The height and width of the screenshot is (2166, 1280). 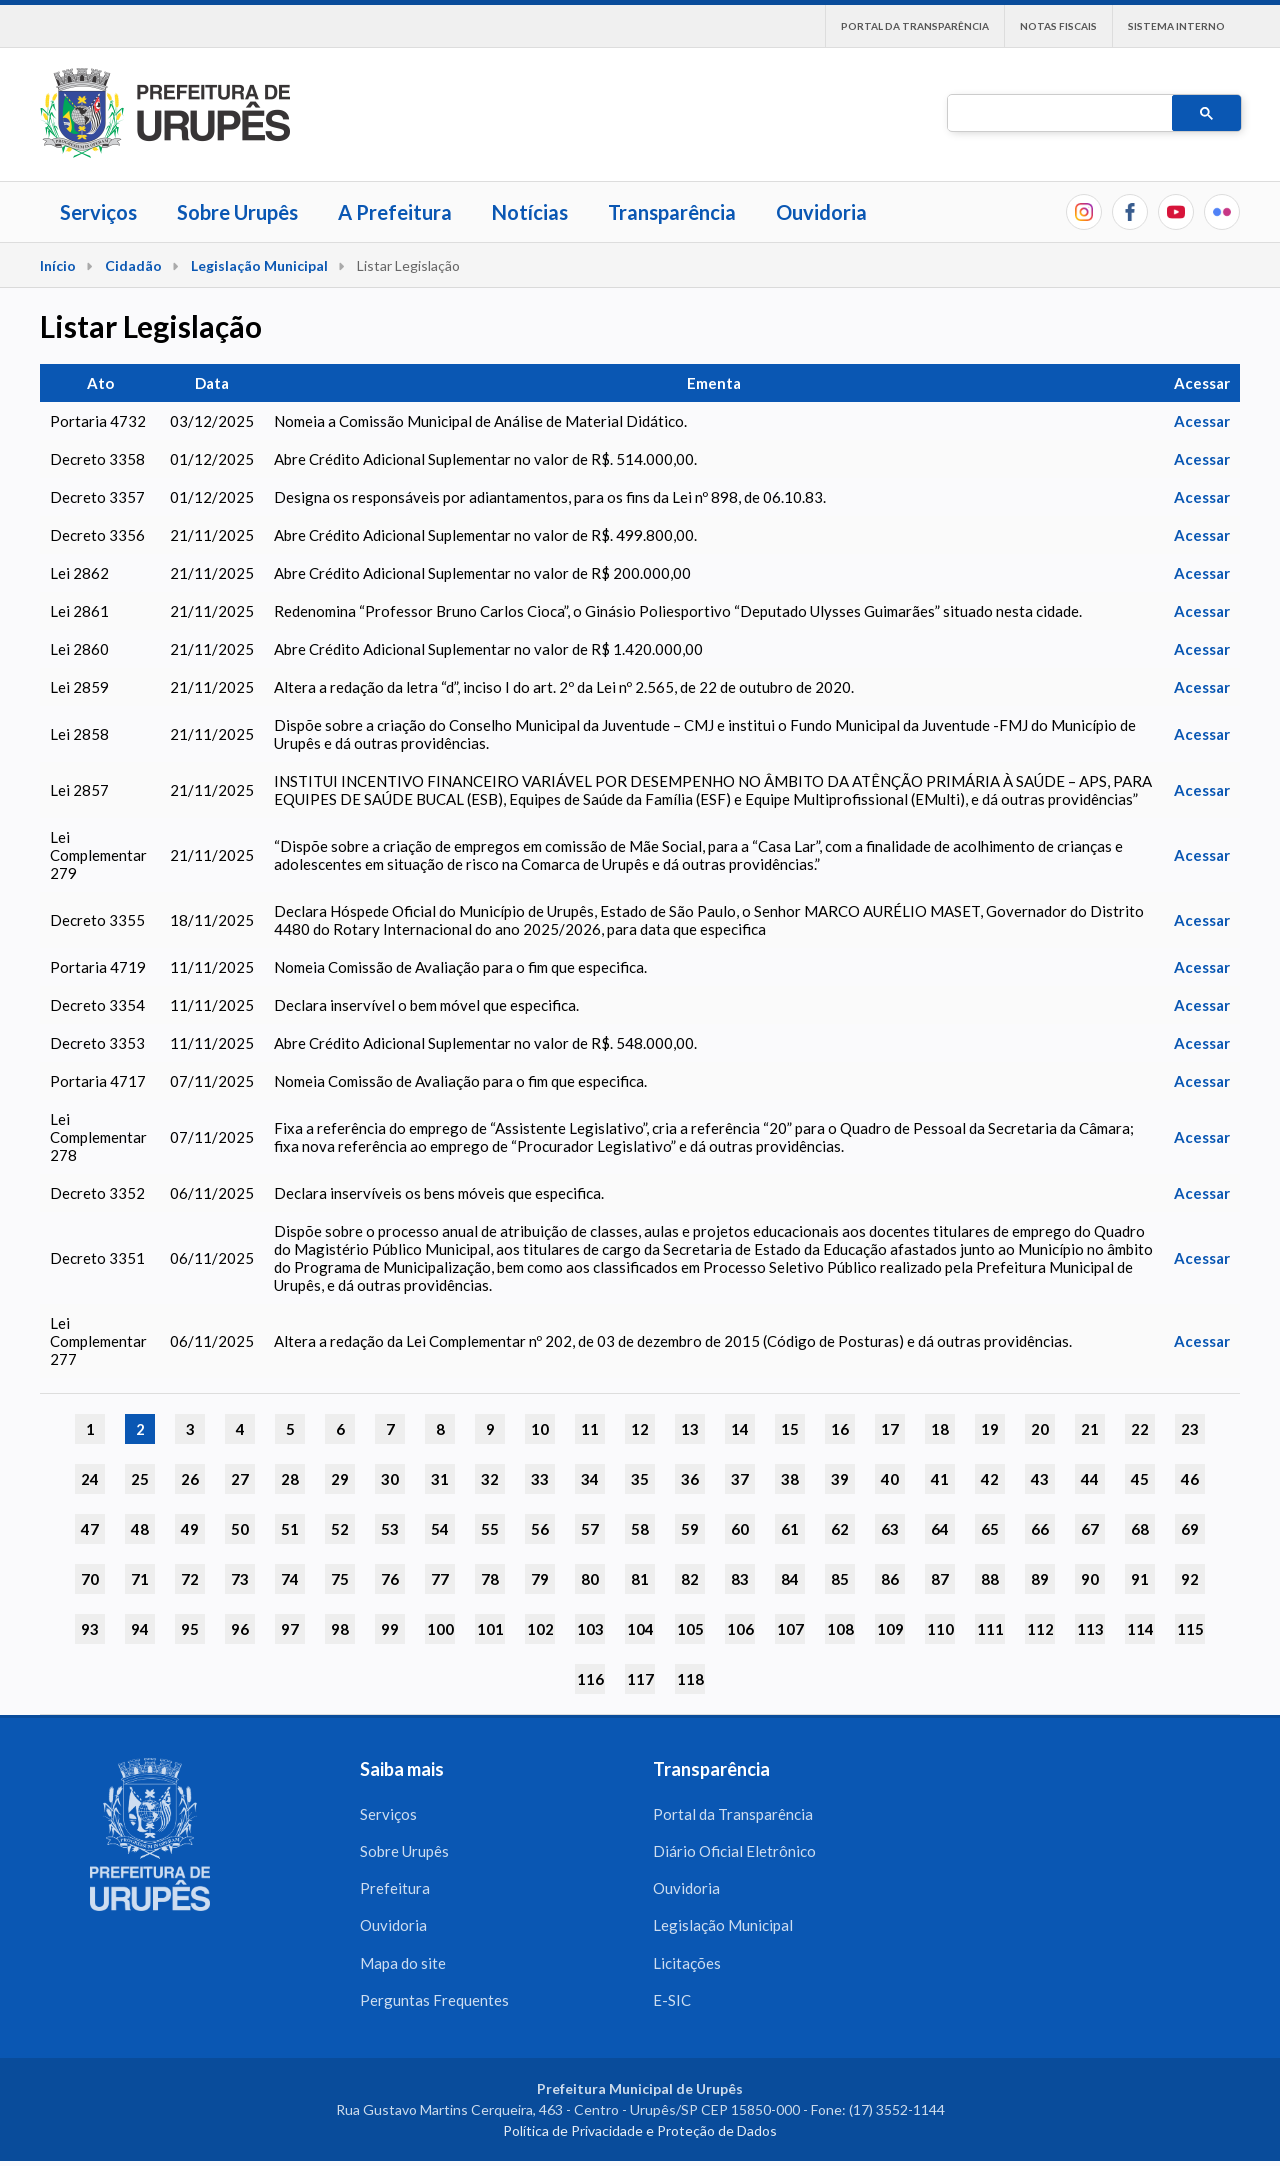 I want to click on 32, so click(x=490, y=1479).